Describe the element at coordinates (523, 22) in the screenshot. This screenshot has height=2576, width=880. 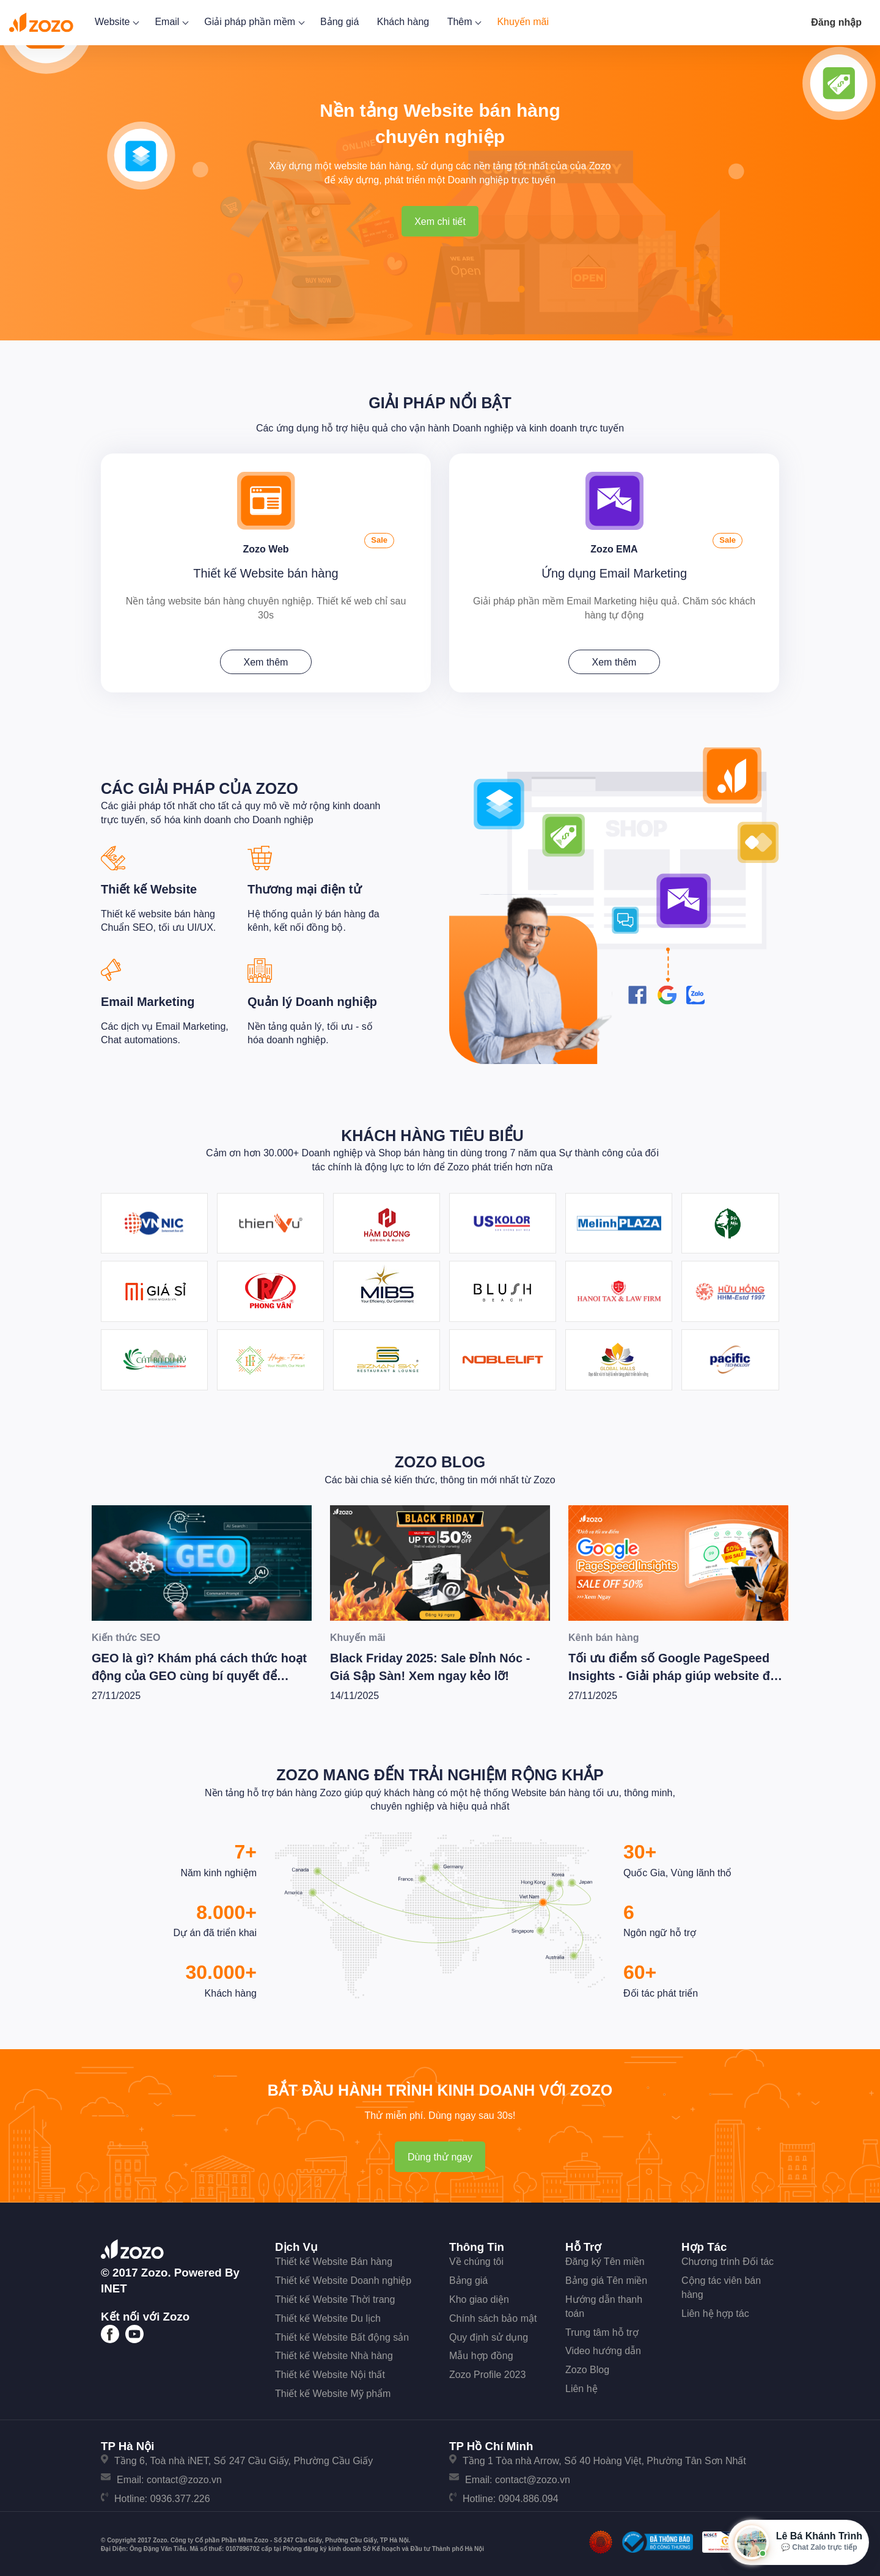
I see `Khuyến mãi` at that location.